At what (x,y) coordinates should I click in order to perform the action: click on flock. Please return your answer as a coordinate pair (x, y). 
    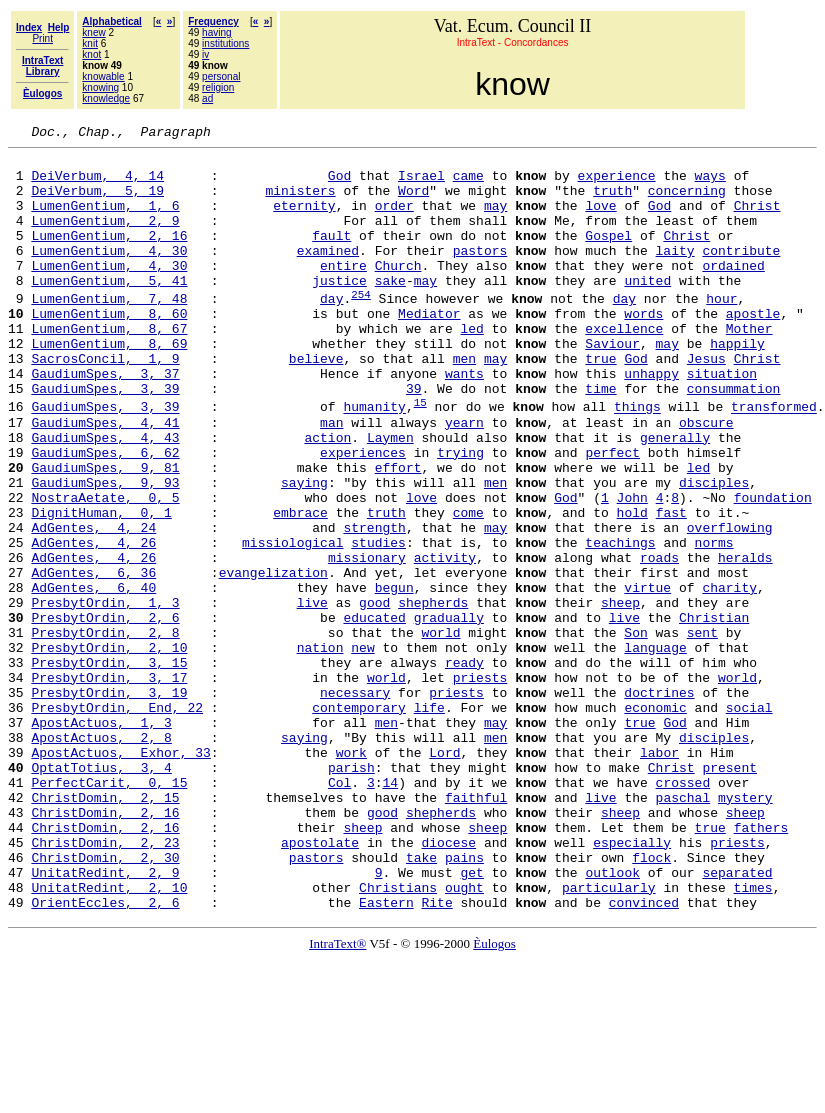
    Looking at the image, I should click on (651, 1001).